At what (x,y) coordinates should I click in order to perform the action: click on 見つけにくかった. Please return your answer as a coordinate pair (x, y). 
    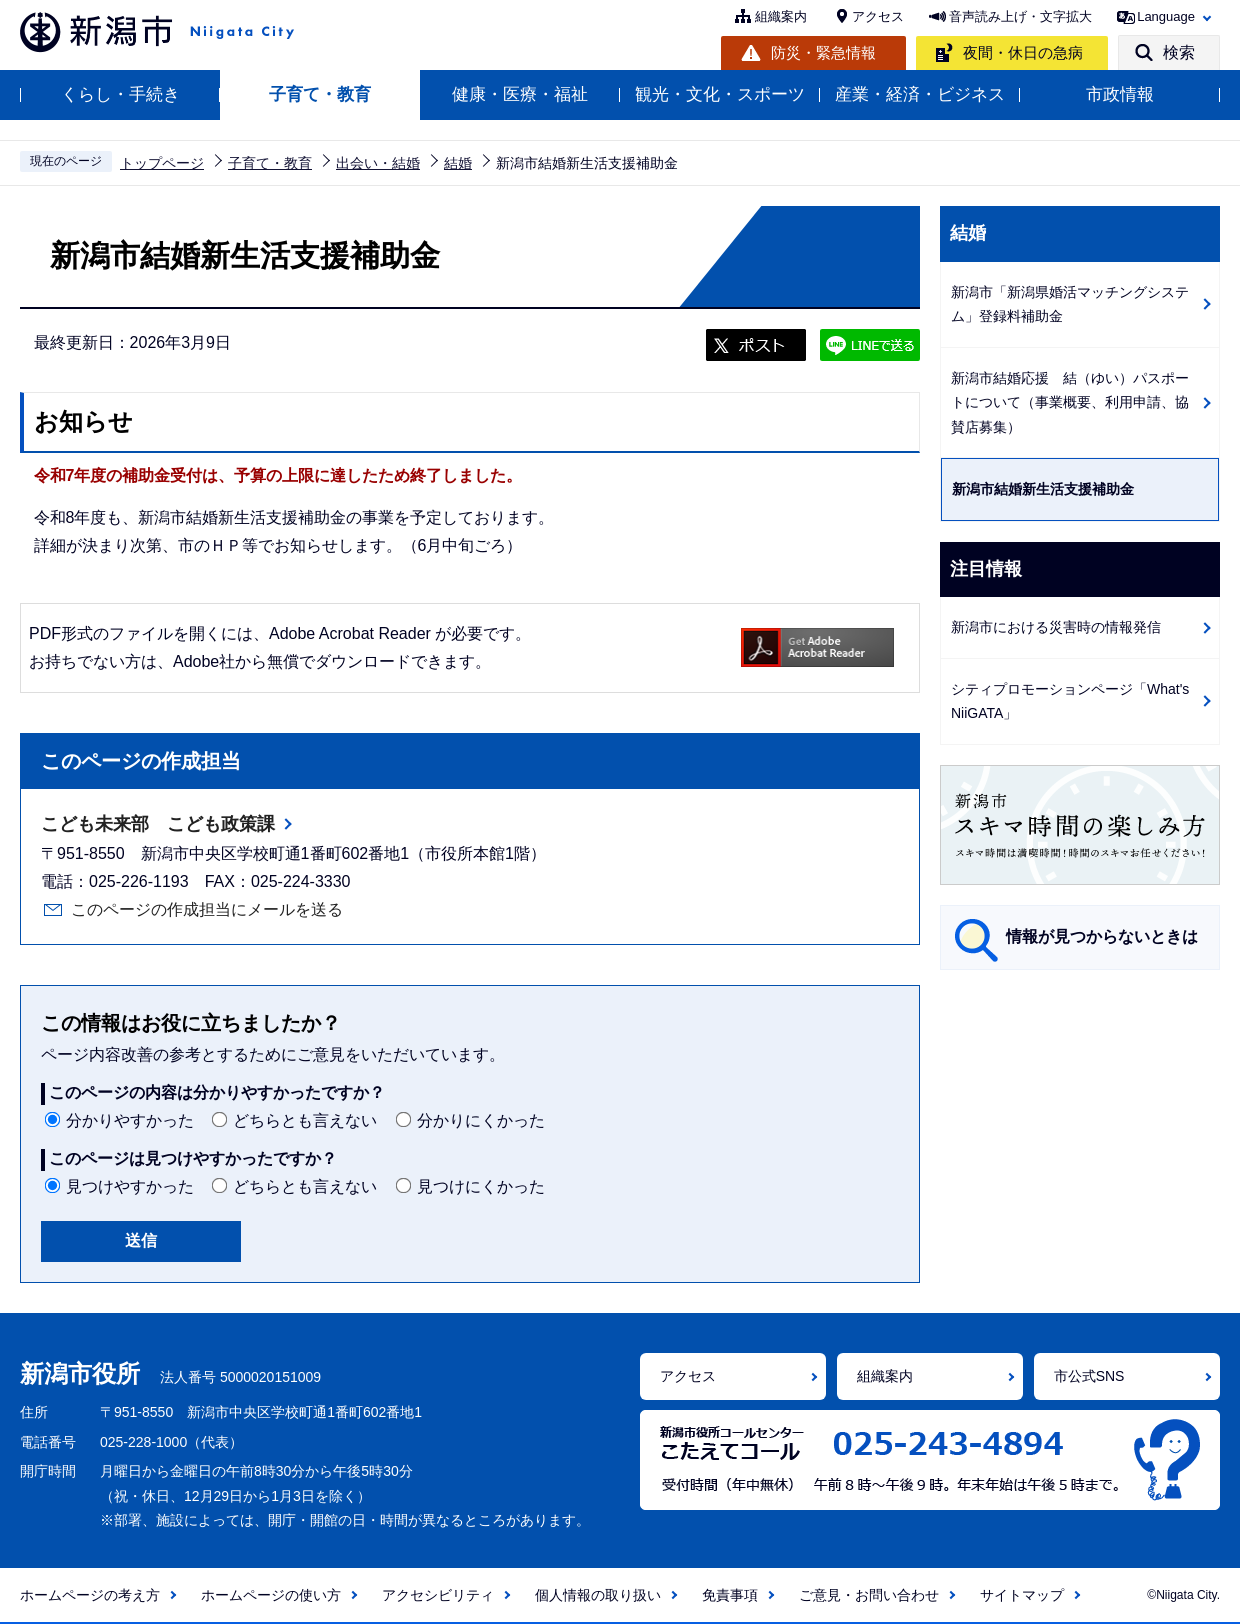
    Looking at the image, I should click on (481, 1186).